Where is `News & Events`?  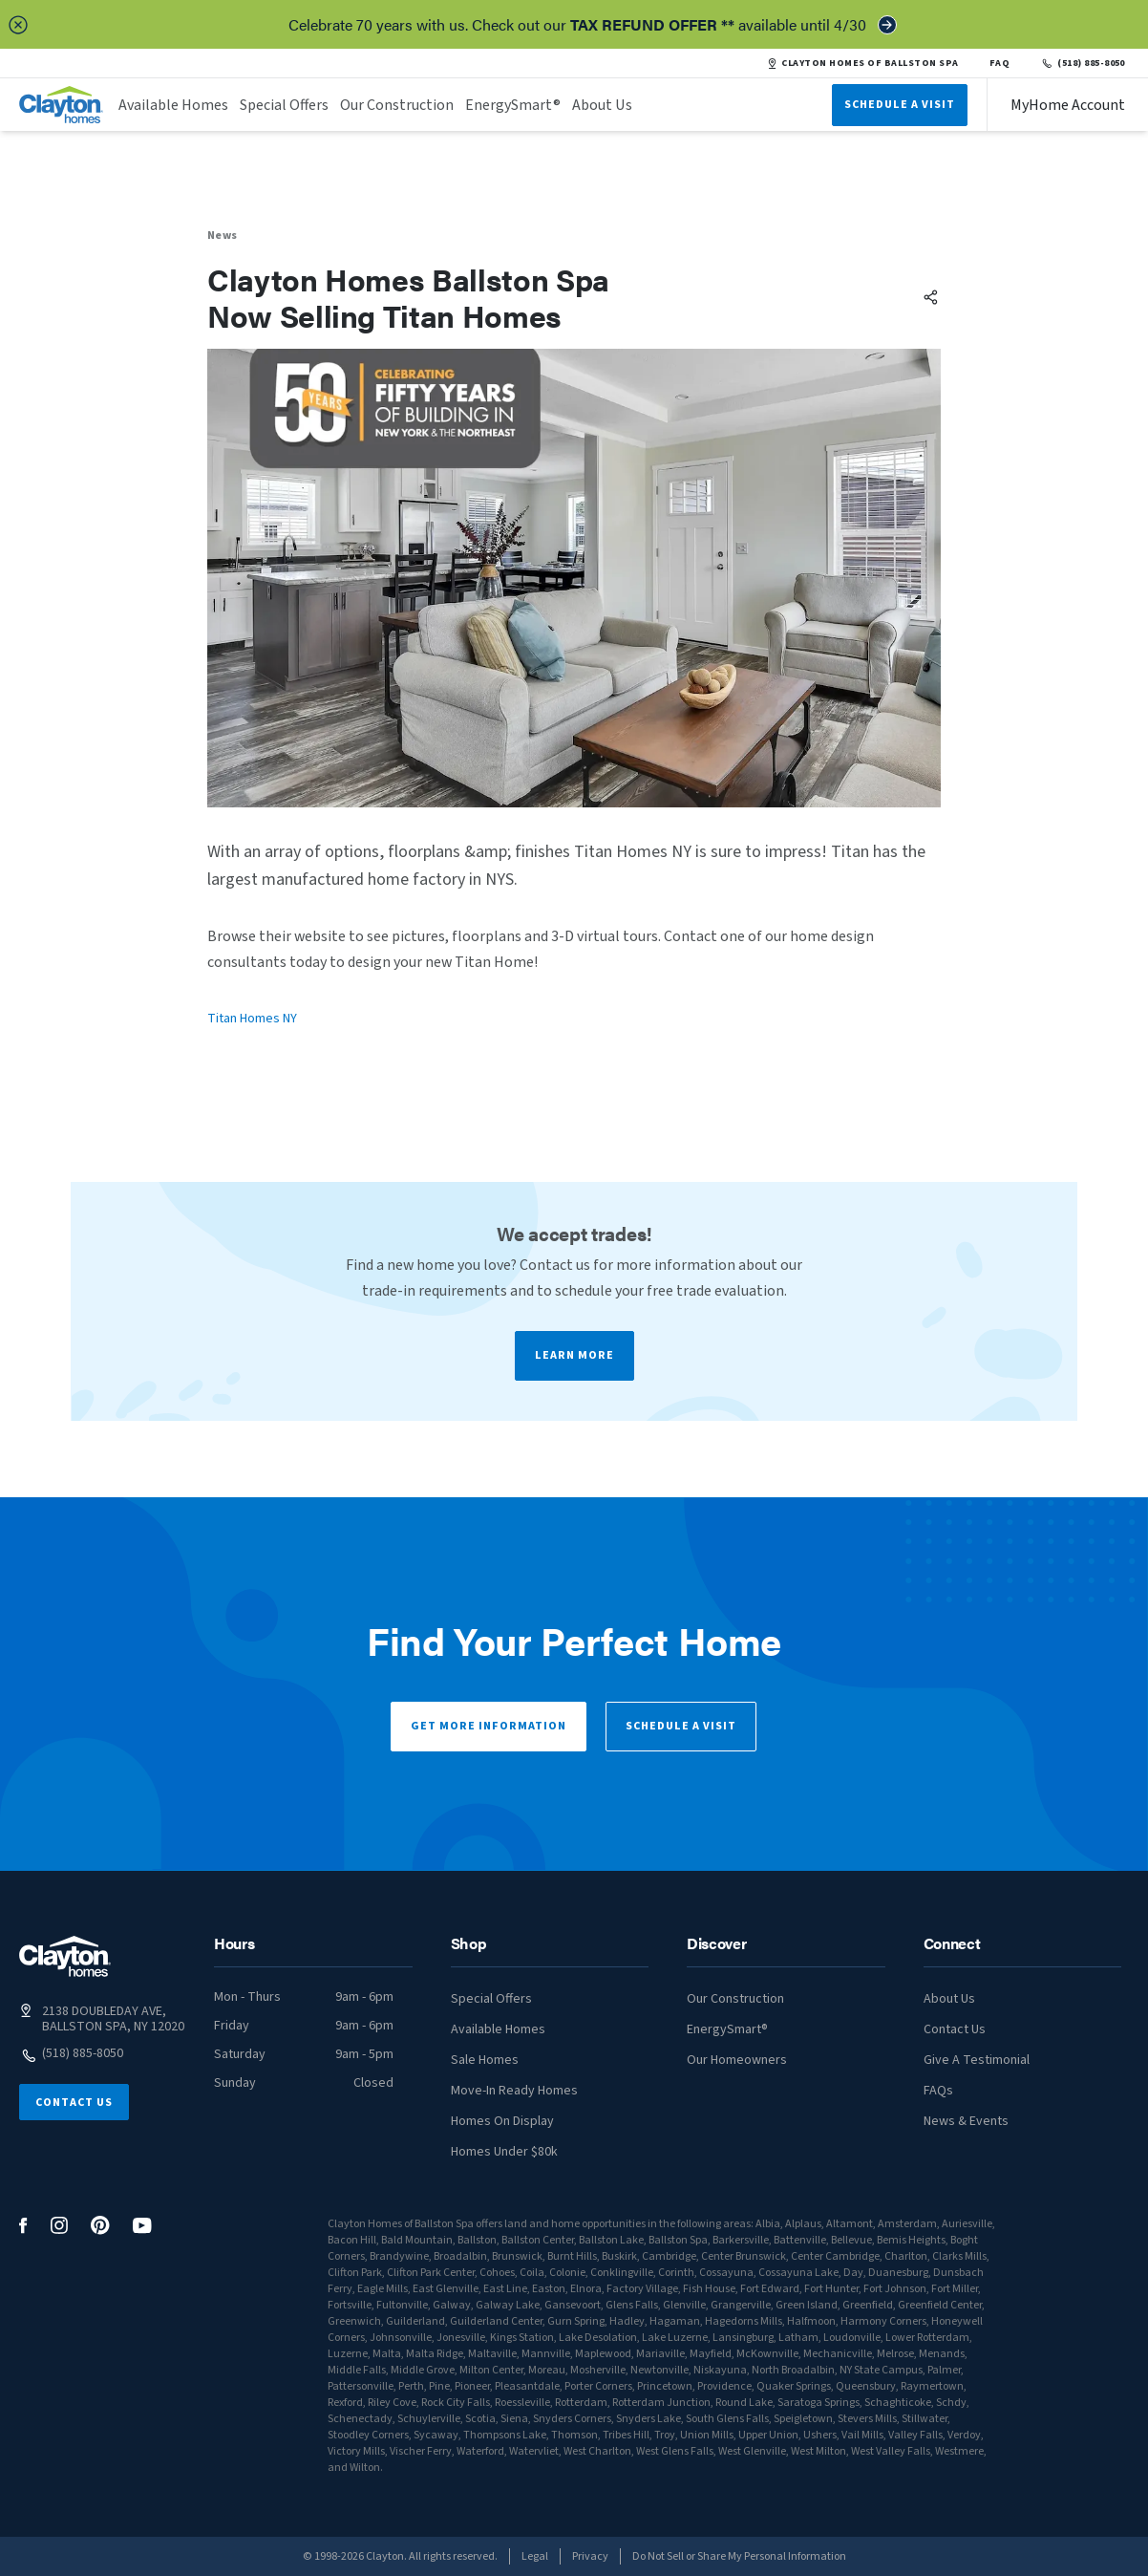
News & Events is located at coordinates (966, 2121).